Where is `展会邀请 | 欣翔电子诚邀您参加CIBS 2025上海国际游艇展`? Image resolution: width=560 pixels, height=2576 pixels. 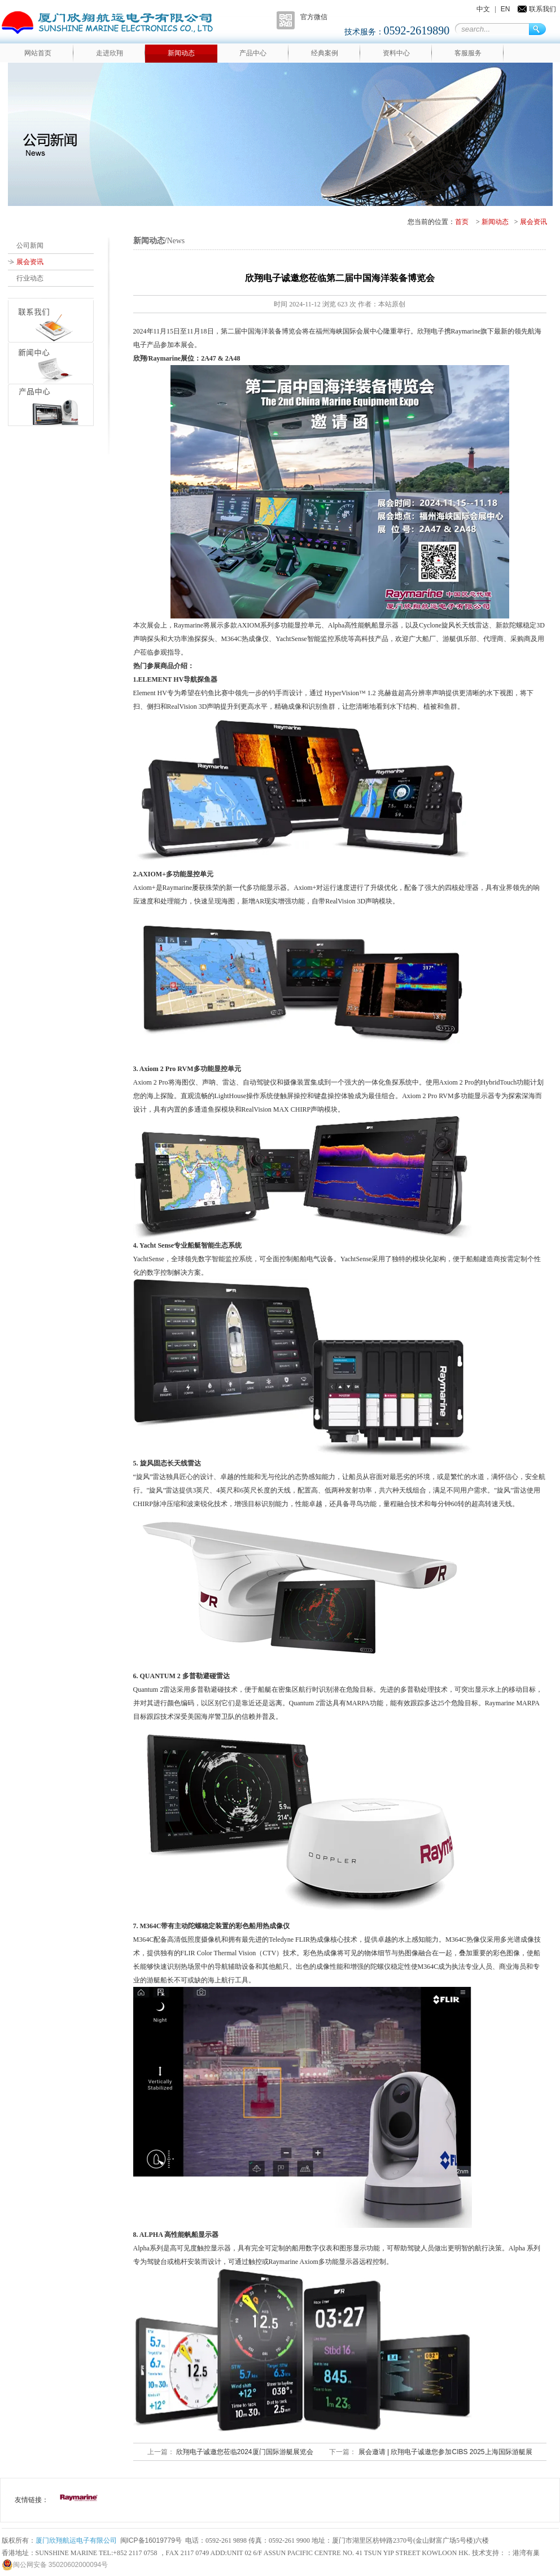
展会邀请 | 欣翔电子诚邀您参加CIBS 2025上海国际游艇展 is located at coordinates (444, 2452).